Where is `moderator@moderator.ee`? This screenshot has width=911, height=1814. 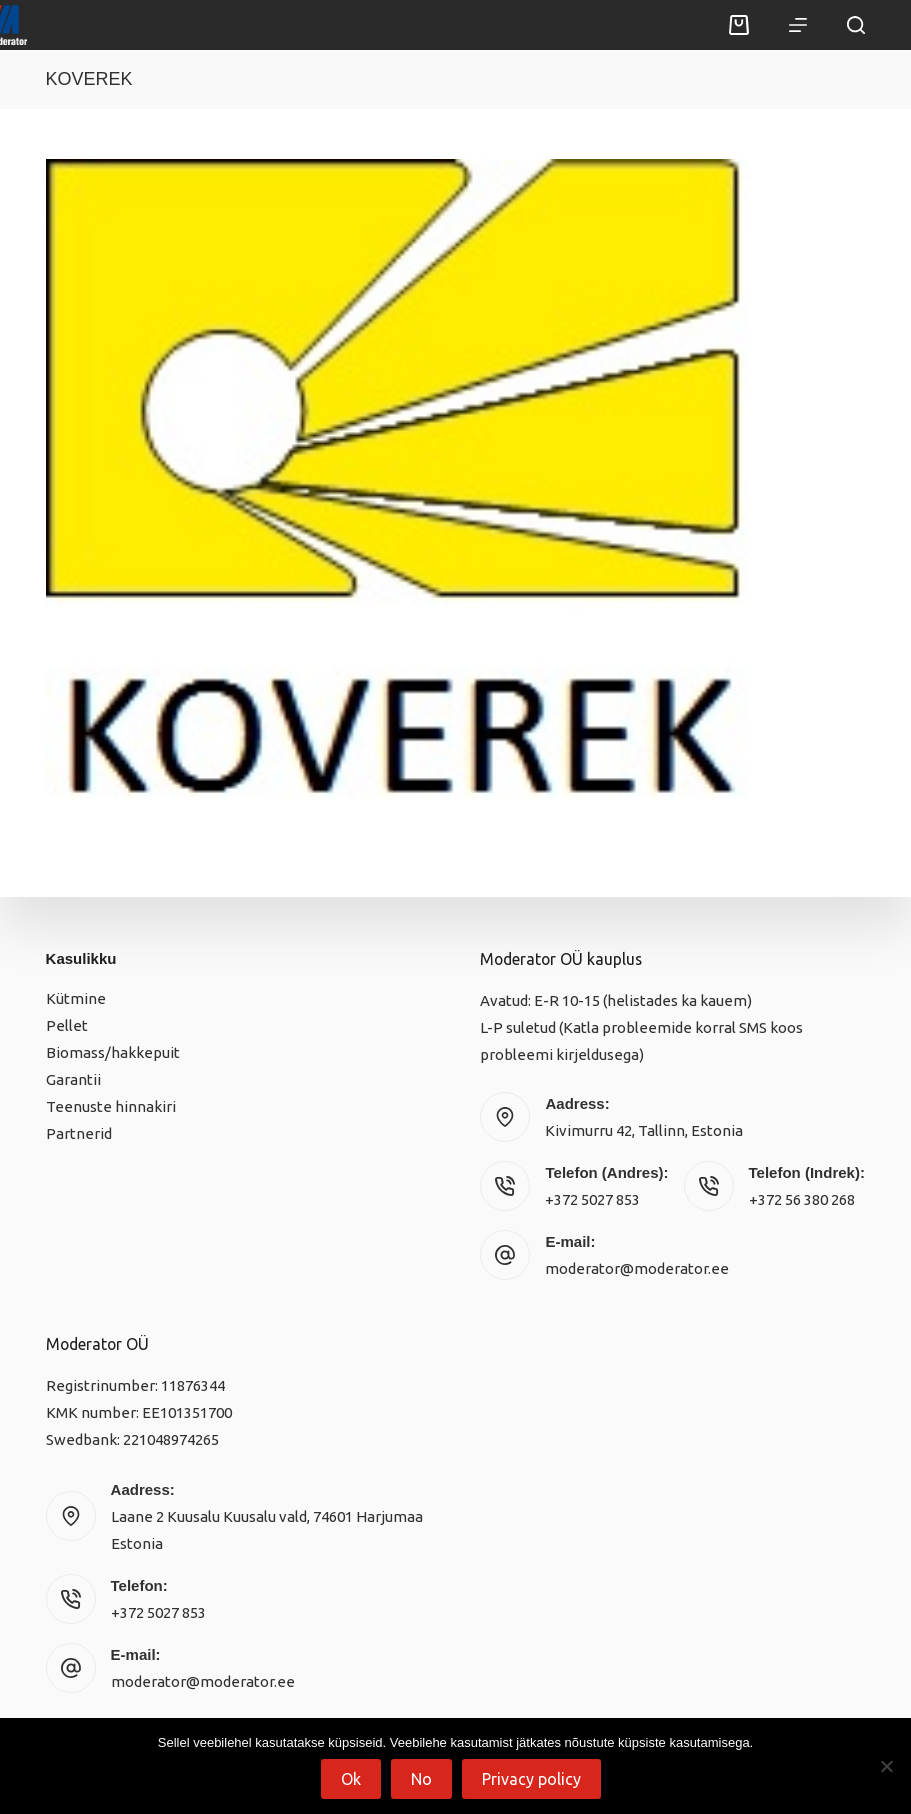
moderator@moderator.ee is located at coordinates (637, 1268).